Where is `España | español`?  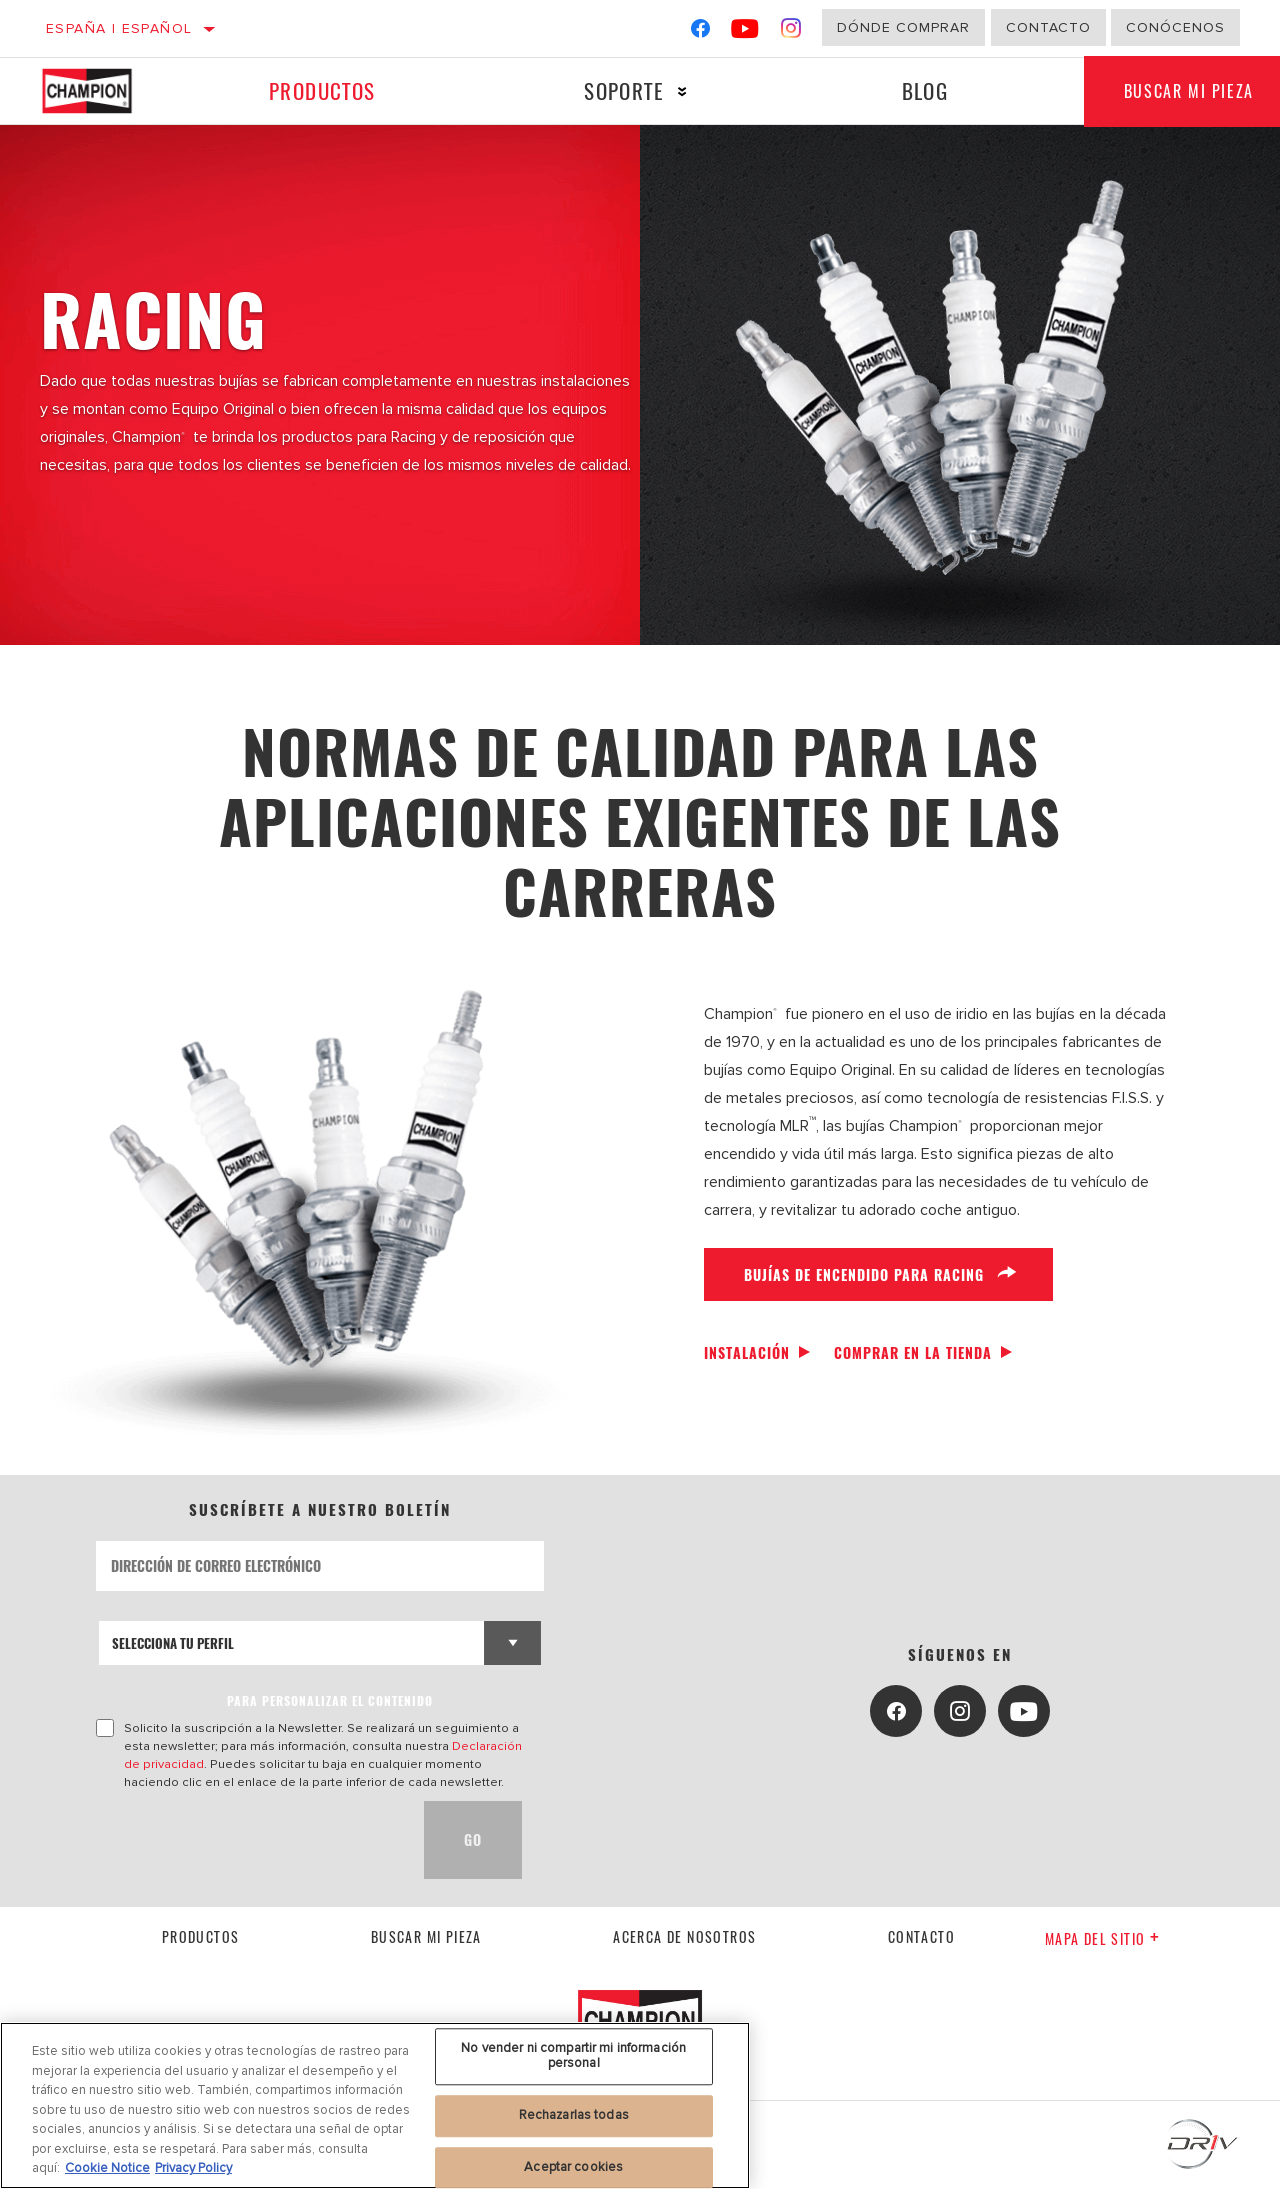
España | español is located at coordinates (119, 28).